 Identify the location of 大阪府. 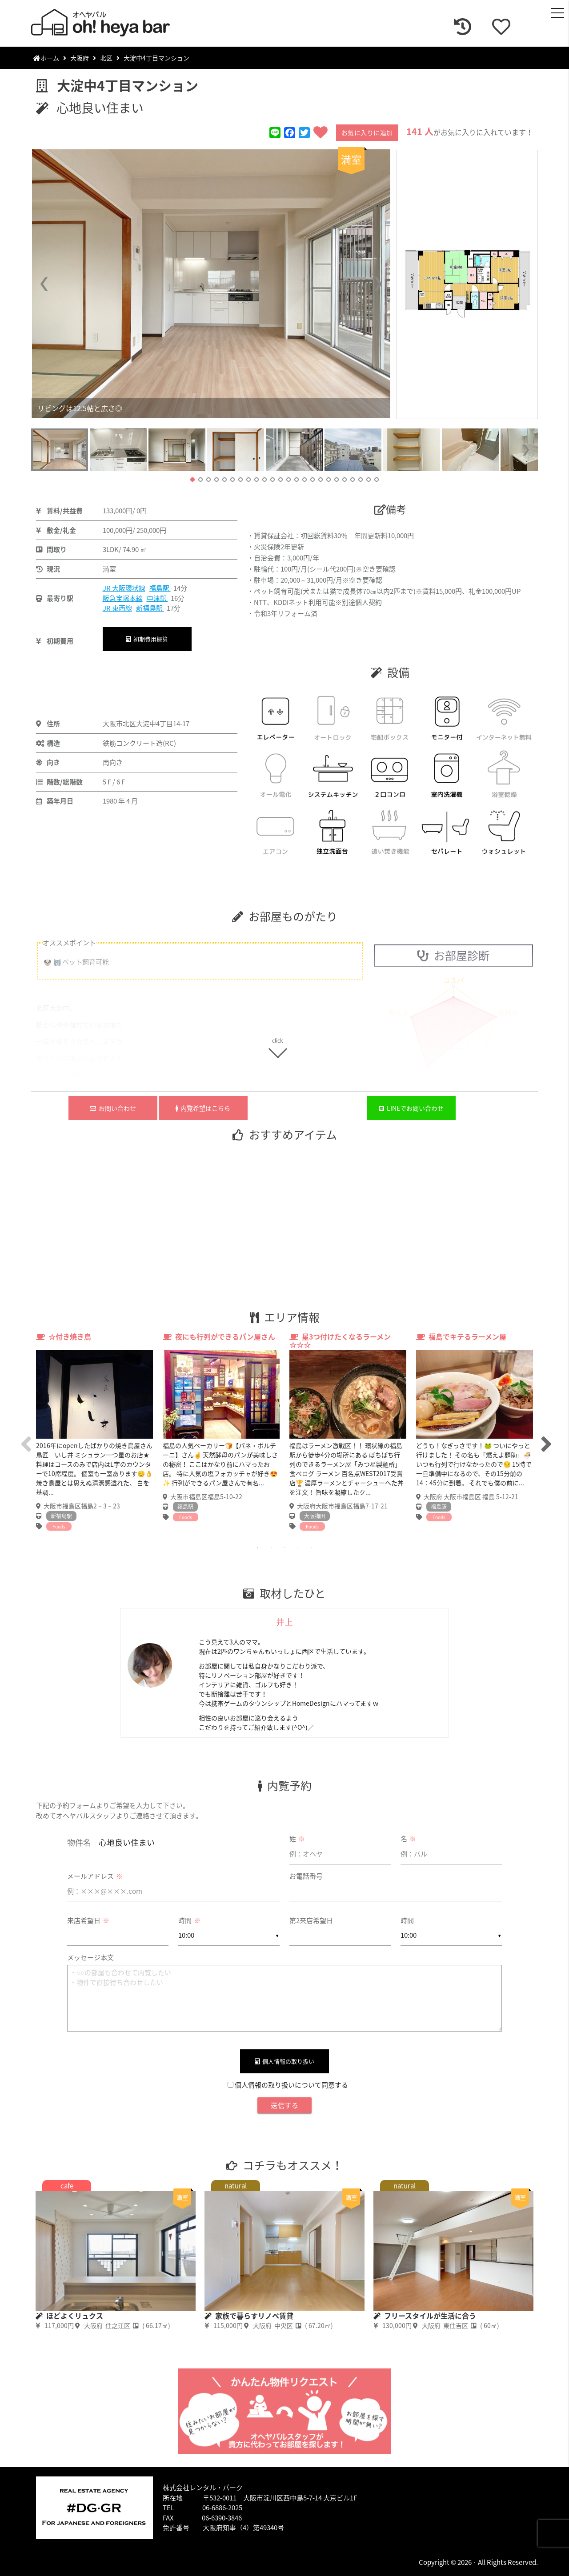
(79, 57).